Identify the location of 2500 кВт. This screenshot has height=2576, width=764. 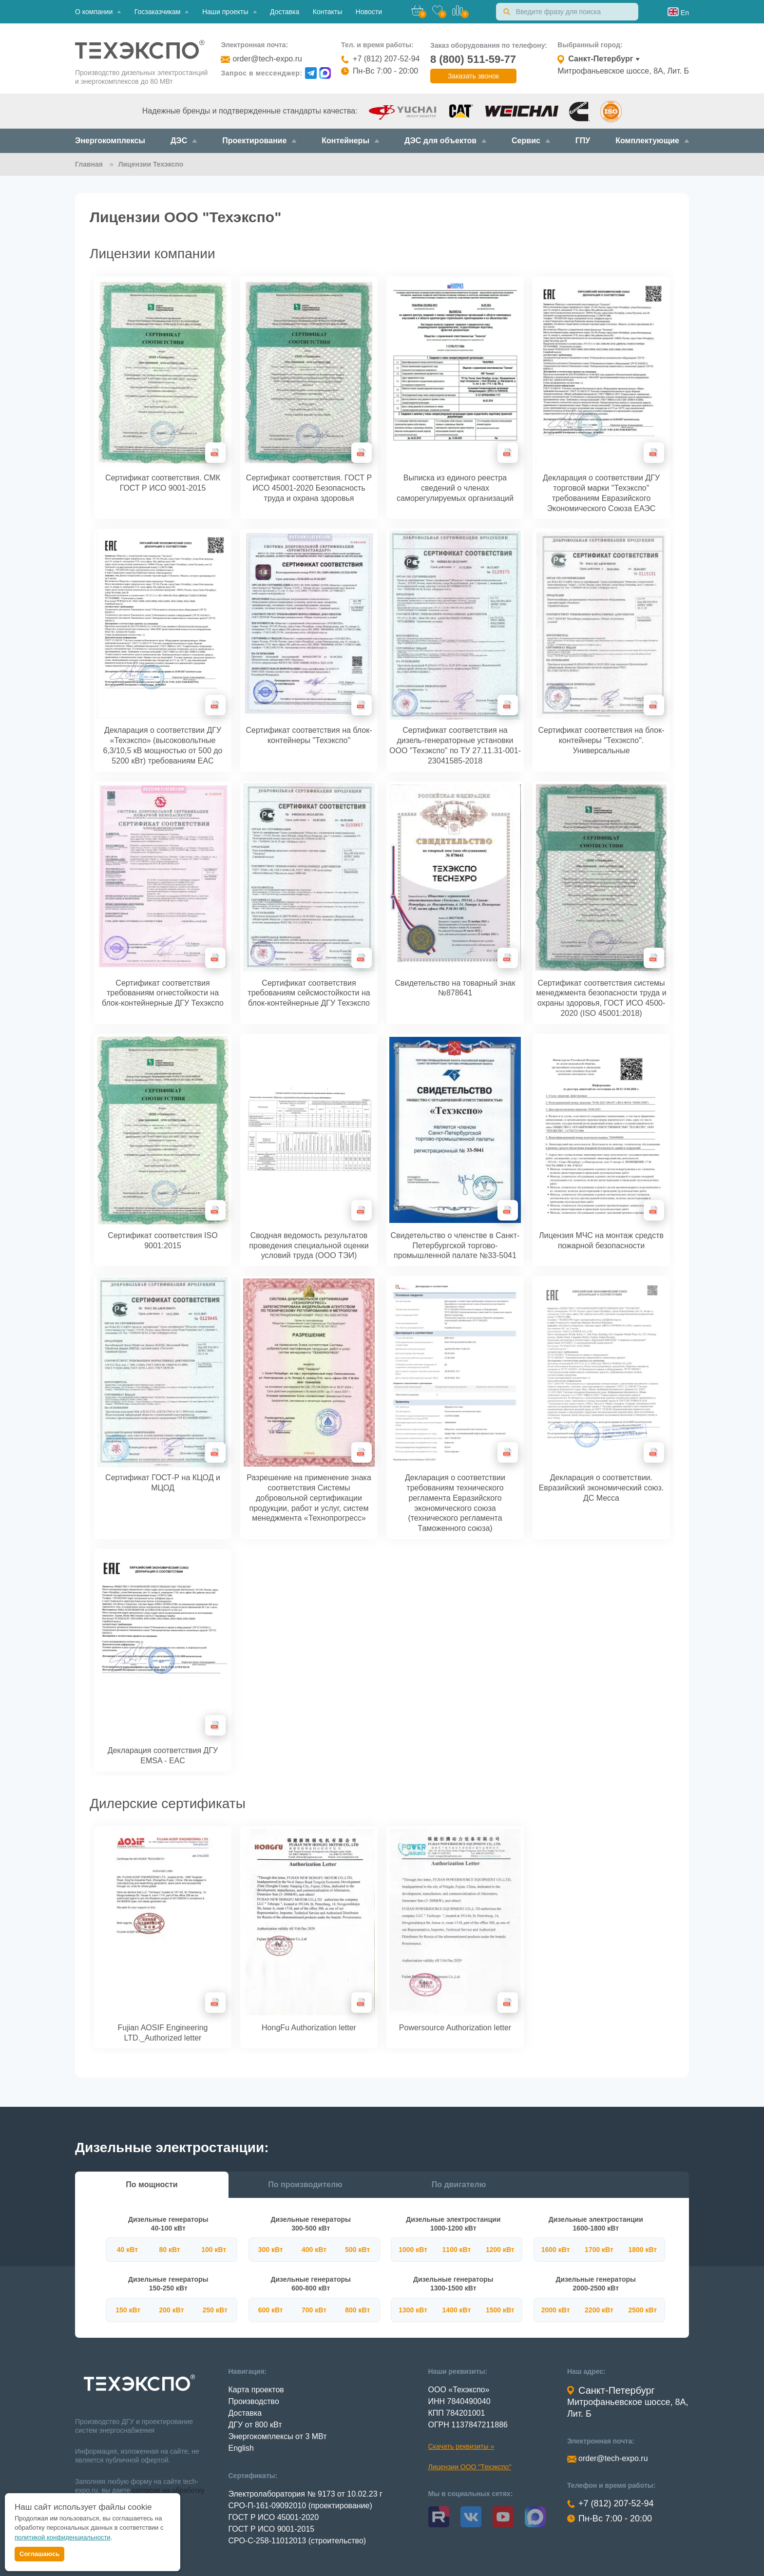
(642, 2310).